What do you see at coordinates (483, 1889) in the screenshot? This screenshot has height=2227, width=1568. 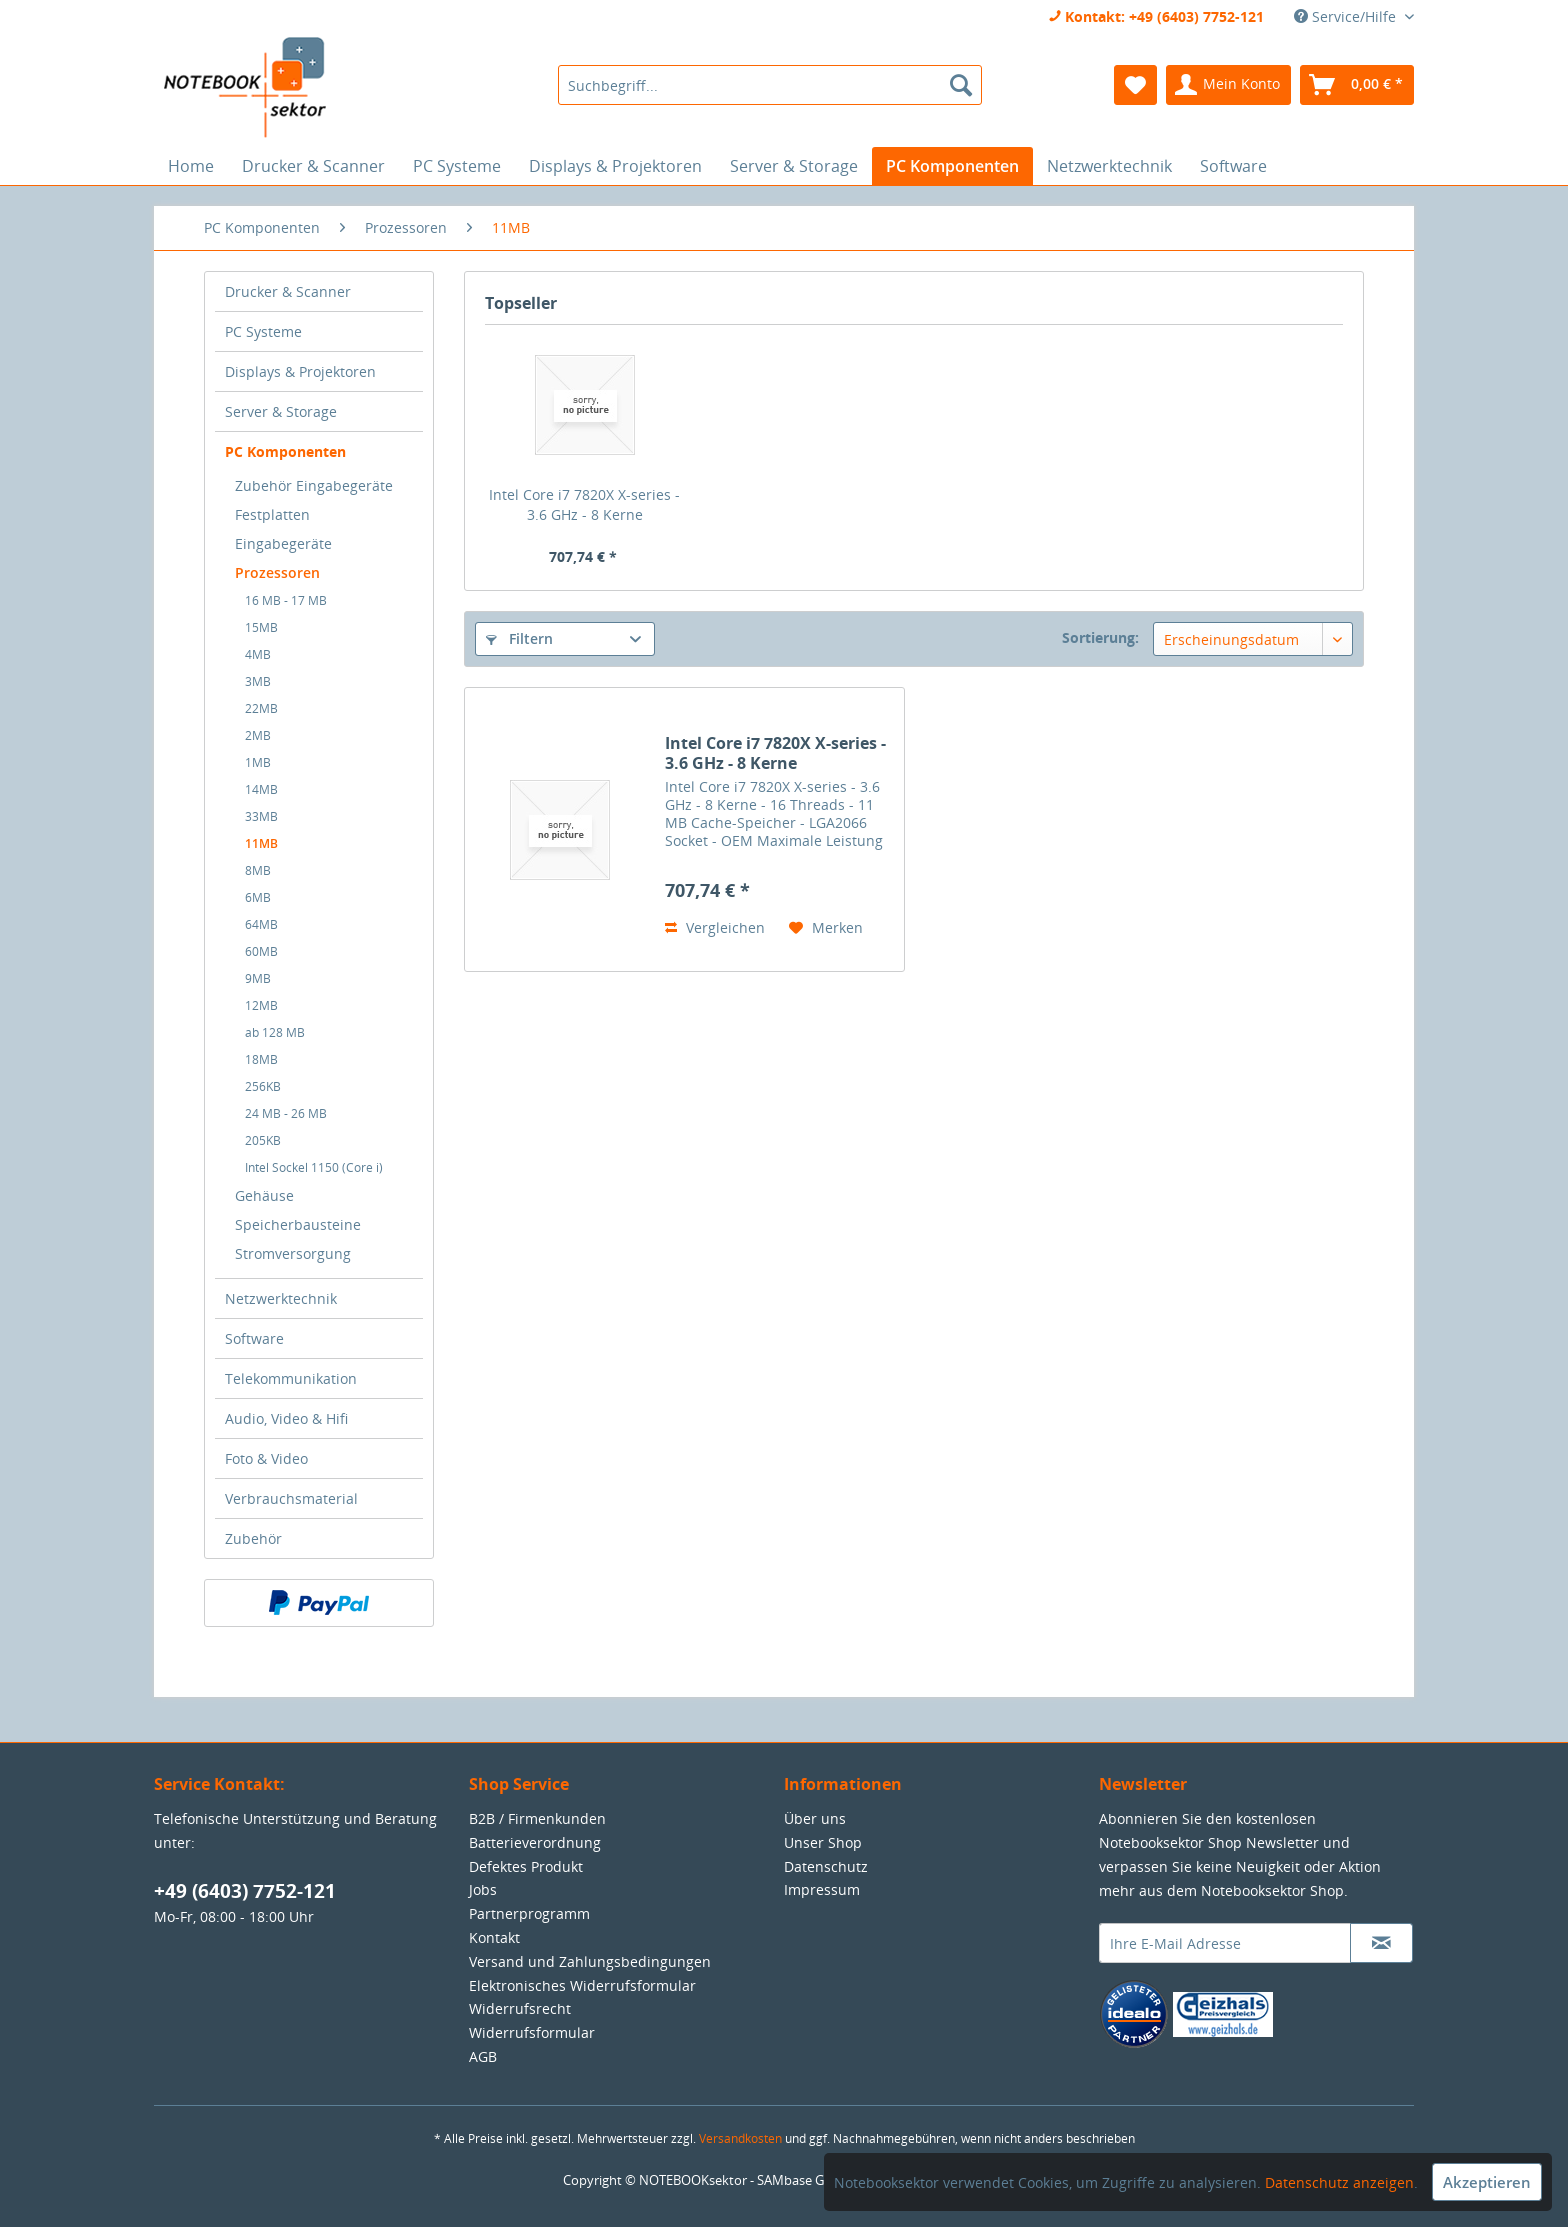 I see `Jobs` at bounding box center [483, 1889].